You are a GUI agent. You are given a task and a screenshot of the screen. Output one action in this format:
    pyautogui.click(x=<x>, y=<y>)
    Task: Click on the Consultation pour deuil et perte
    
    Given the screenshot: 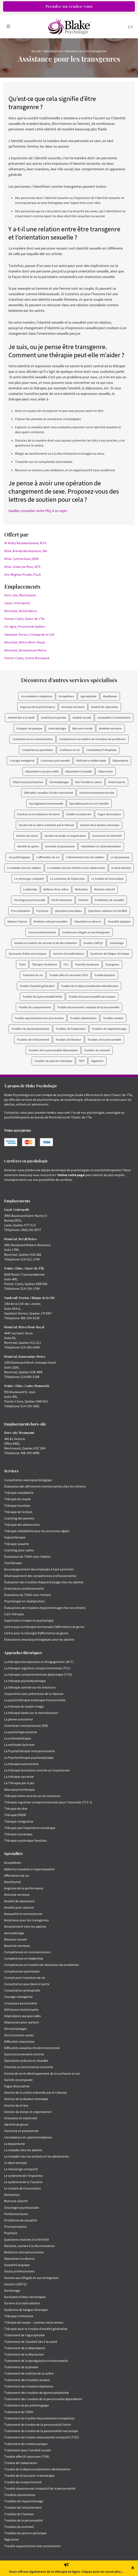 What is the action you would take?
    pyautogui.click(x=26, y=1984)
    